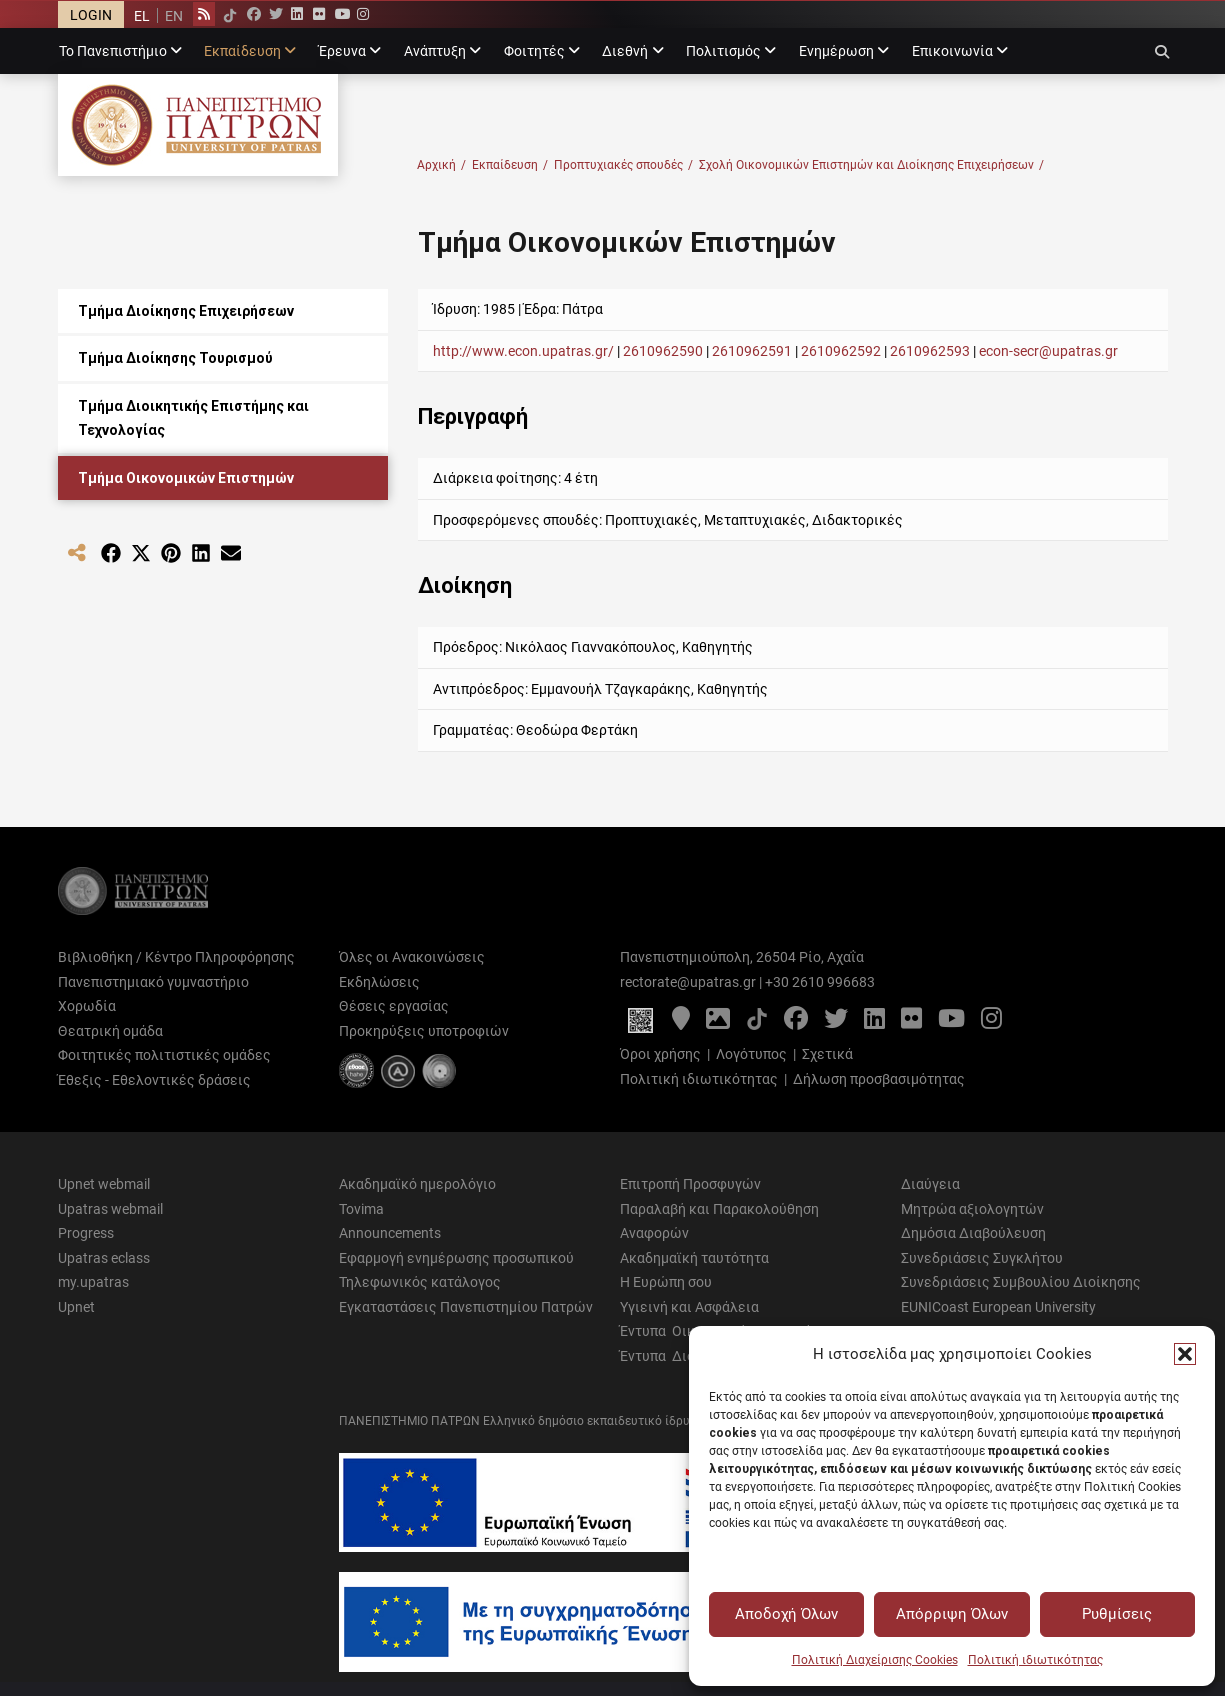  Describe the element at coordinates (973, 1233) in the screenshot. I see `Δημόσια Διαβούλευση` at that location.